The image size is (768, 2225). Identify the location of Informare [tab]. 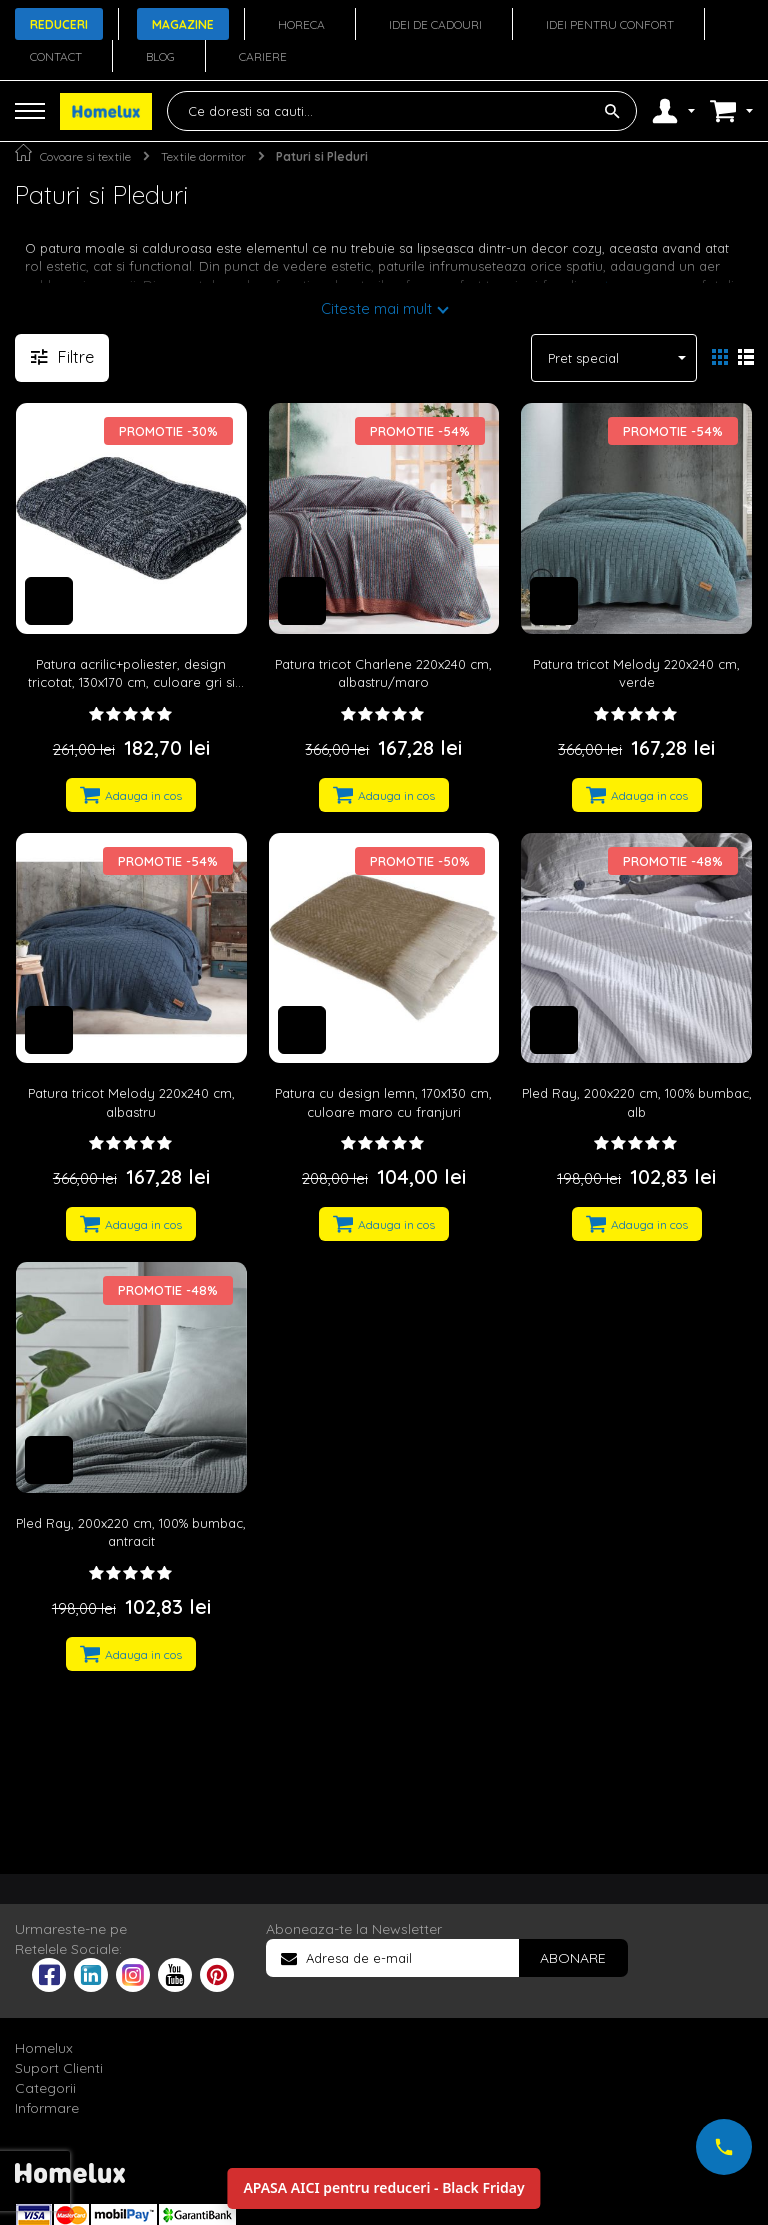
(47, 2108).